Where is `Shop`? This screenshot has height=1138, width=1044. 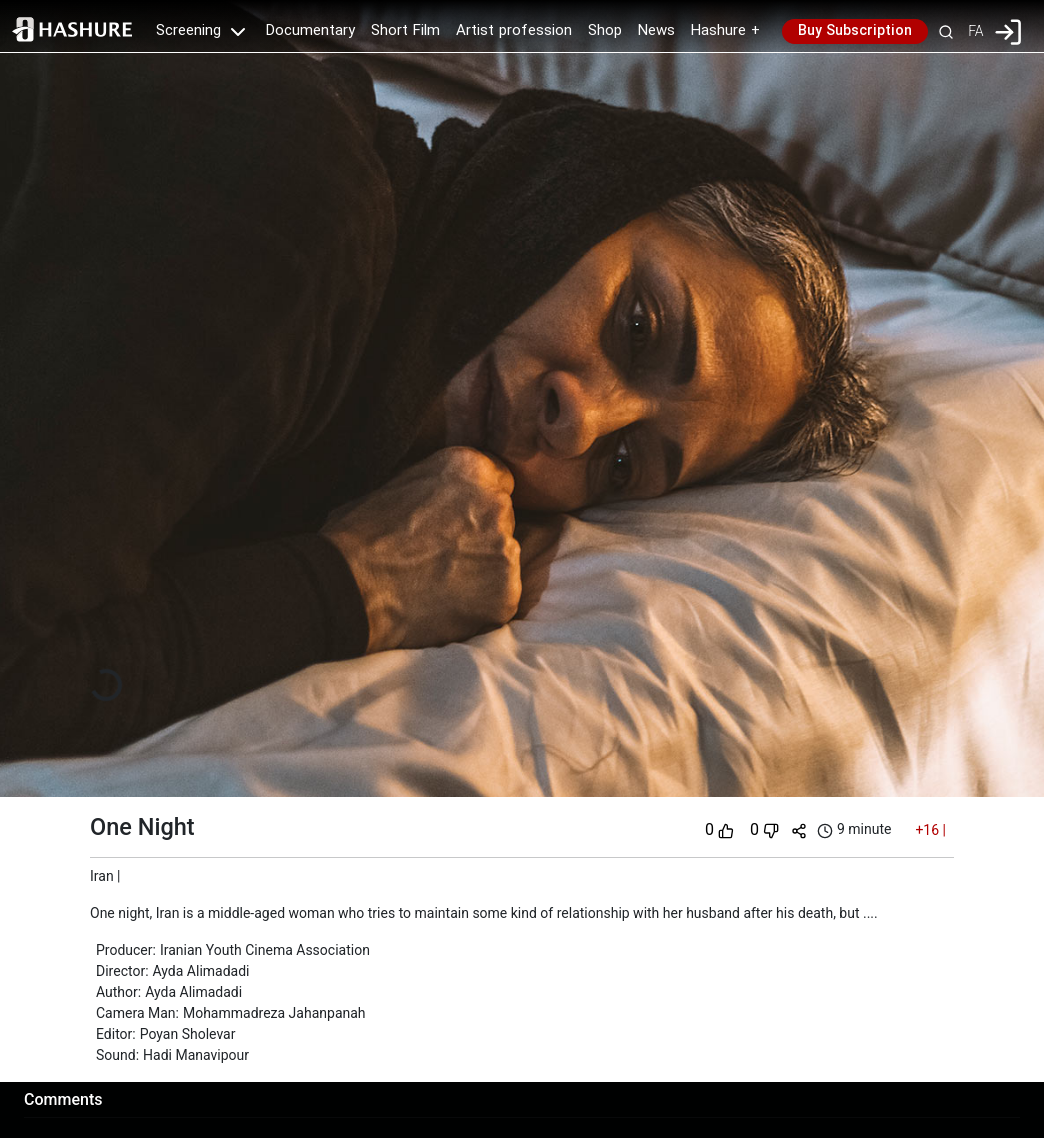 Shop is located at coordinates (605, 31).